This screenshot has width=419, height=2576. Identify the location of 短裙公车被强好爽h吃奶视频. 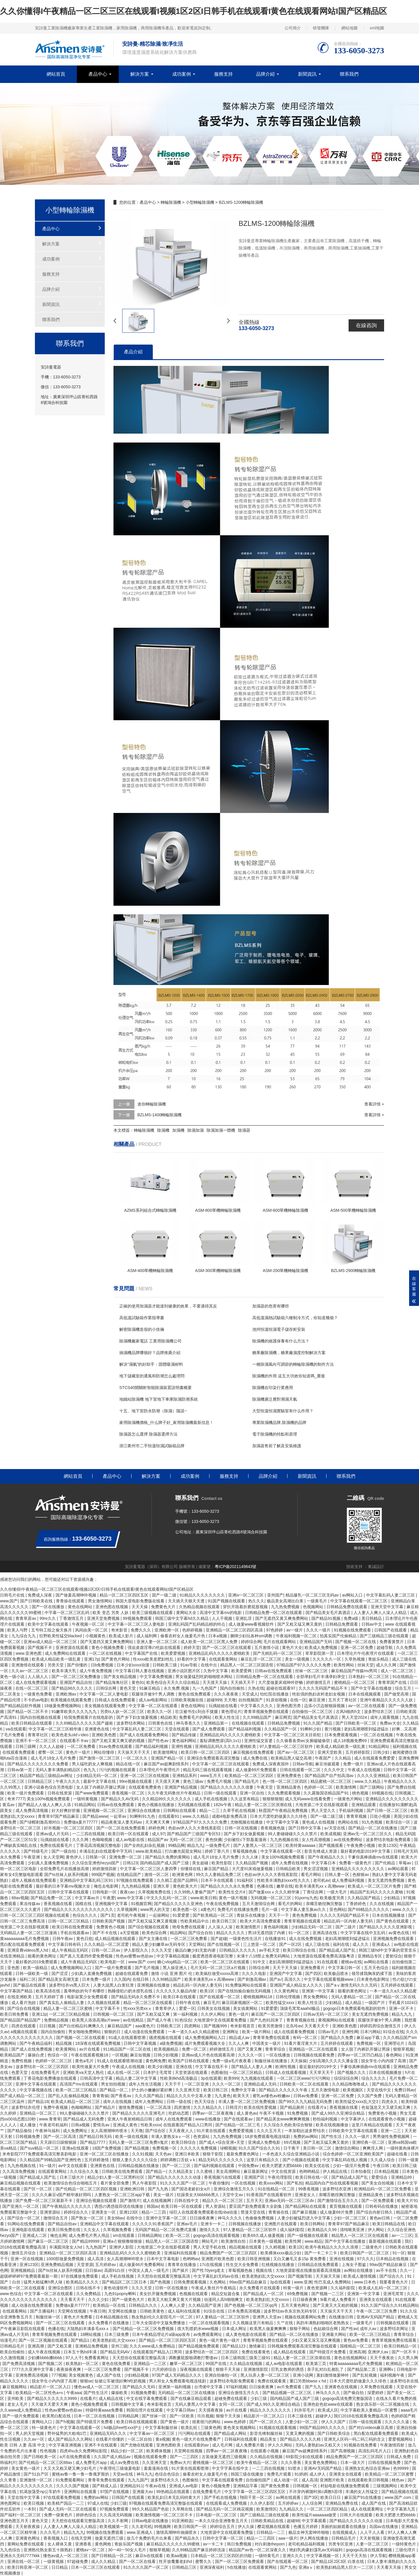
(121, 2381).